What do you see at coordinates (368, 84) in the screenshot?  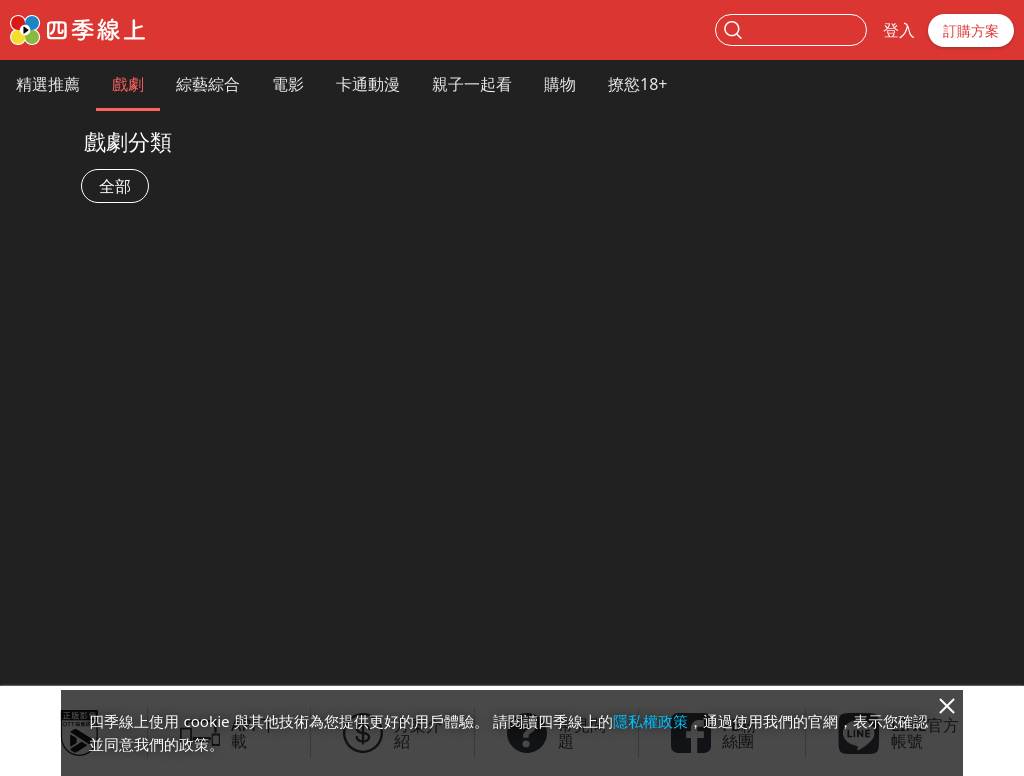 I see `卡通動漫` at bounding box center [368, 84].